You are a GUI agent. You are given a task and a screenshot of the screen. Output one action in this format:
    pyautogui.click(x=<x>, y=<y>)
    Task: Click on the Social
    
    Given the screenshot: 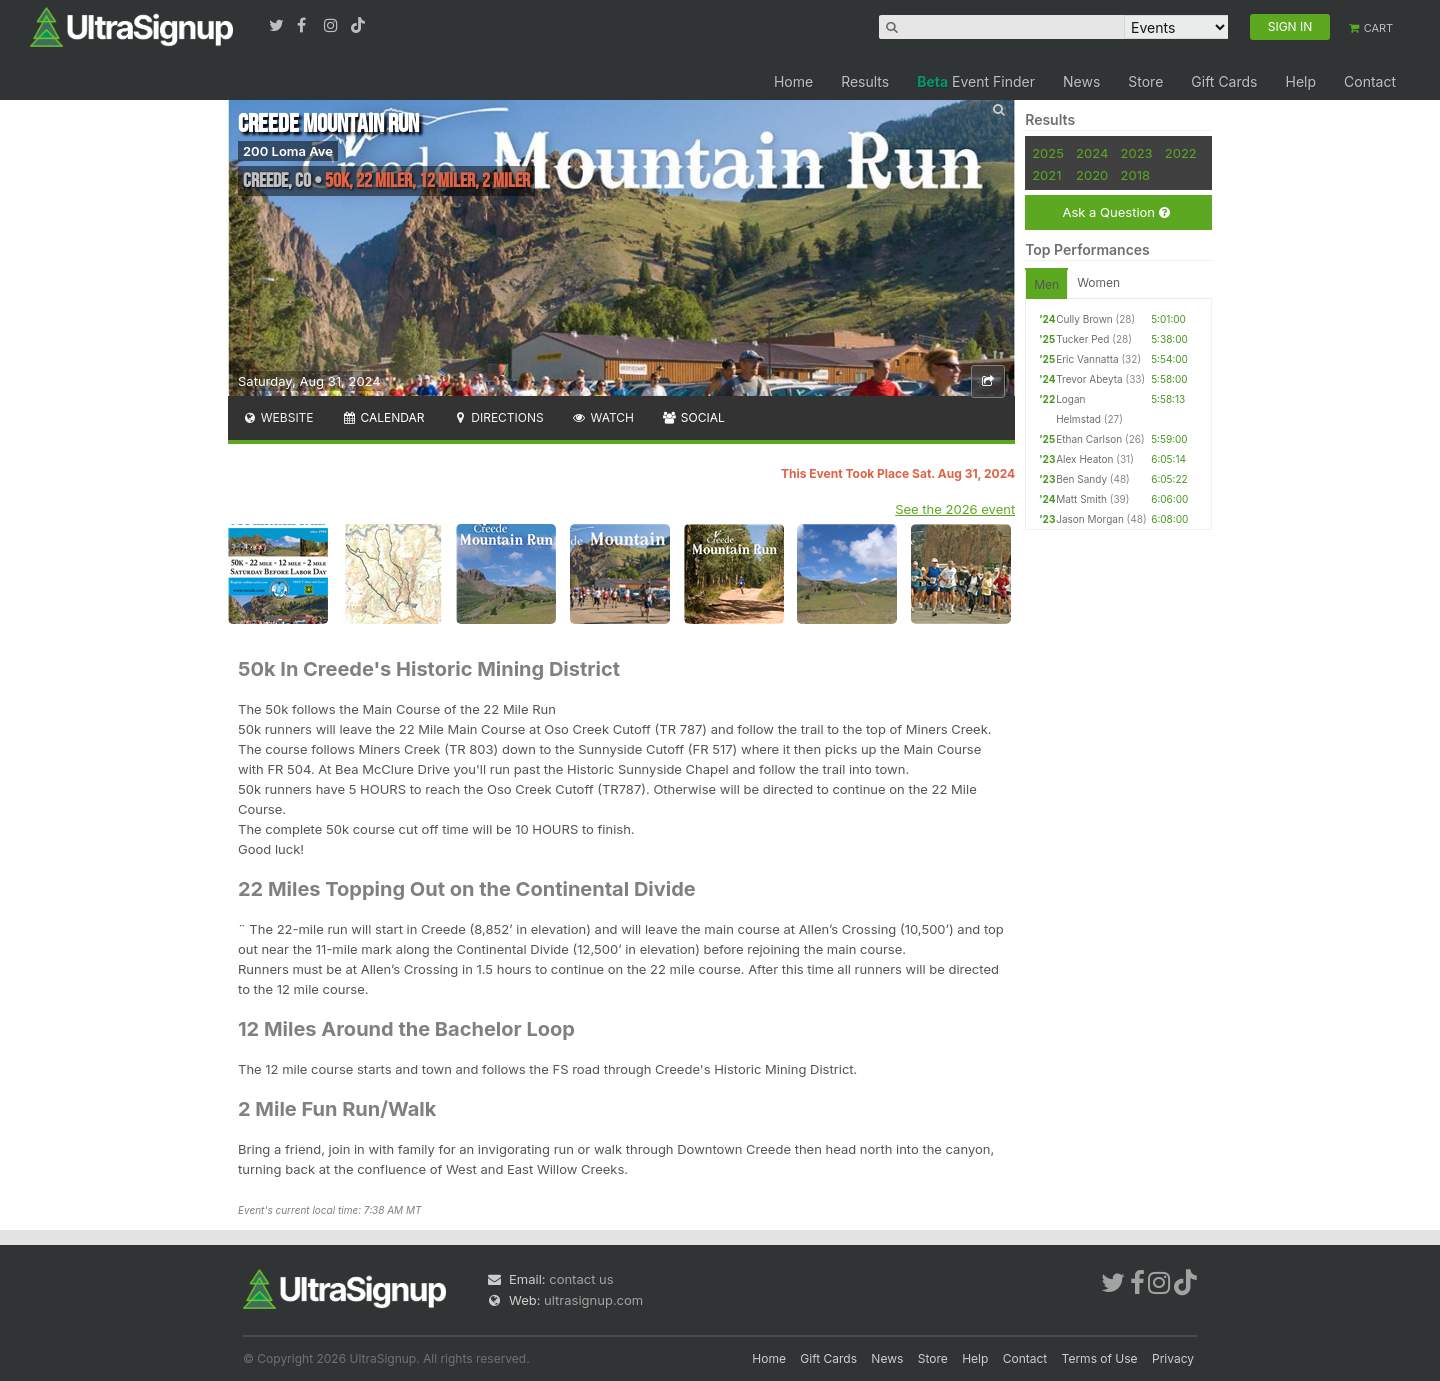 What is the action you would take?
    pyautogui.click(x=693, y=417)
    